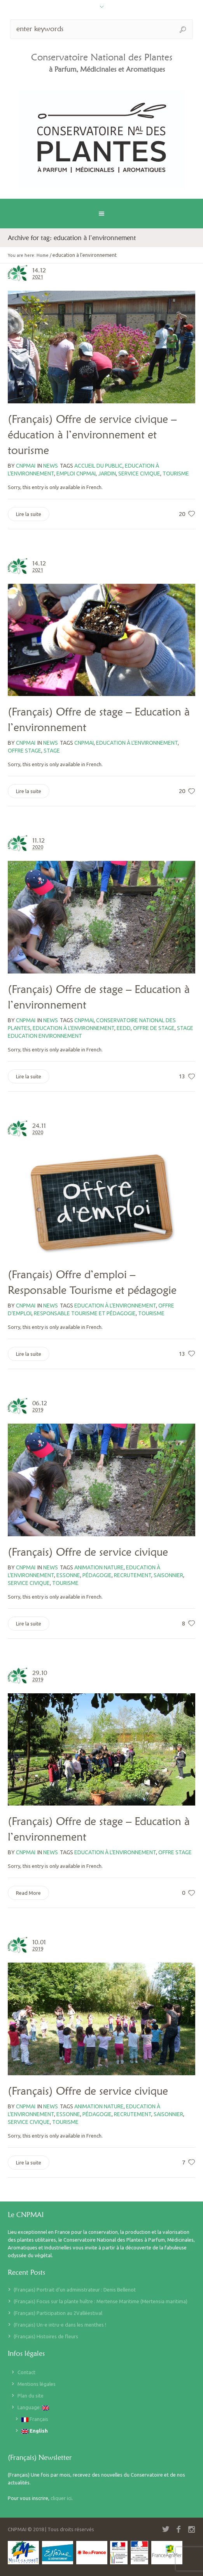 The height and width of the screenshot is (2576, 203). Describe the element at coordinates (176, 473) in the screenshot. I see `tourisme` at that location.